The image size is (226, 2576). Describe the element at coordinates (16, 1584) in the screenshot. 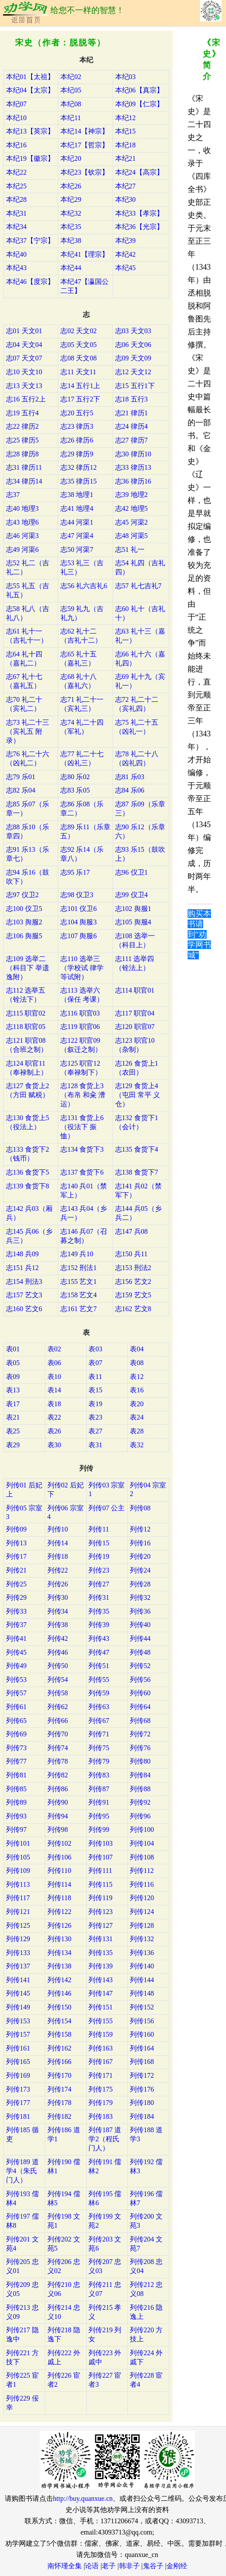

I see `列传25` at that location.